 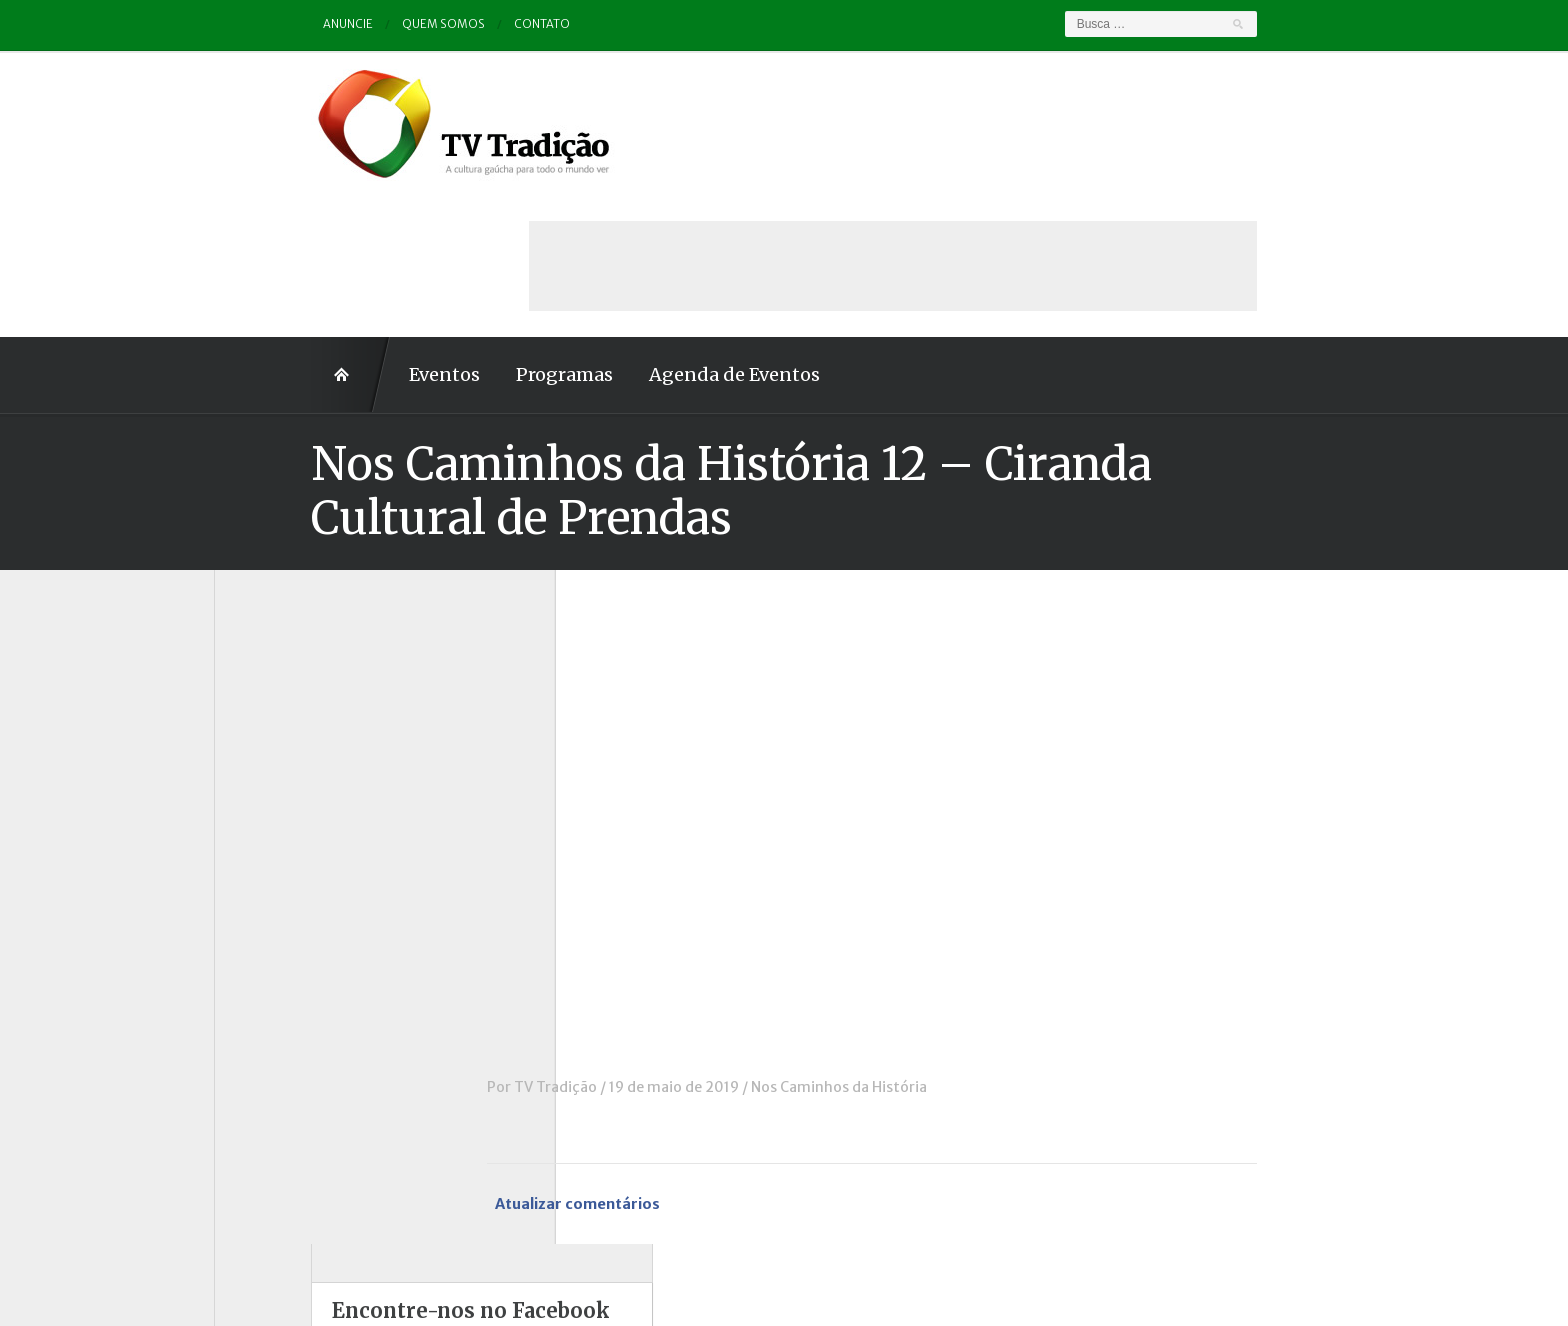 What do you see at coordinates (467, 232) in the screenshot?
I see `Programas` at bounding box center [467, 232].